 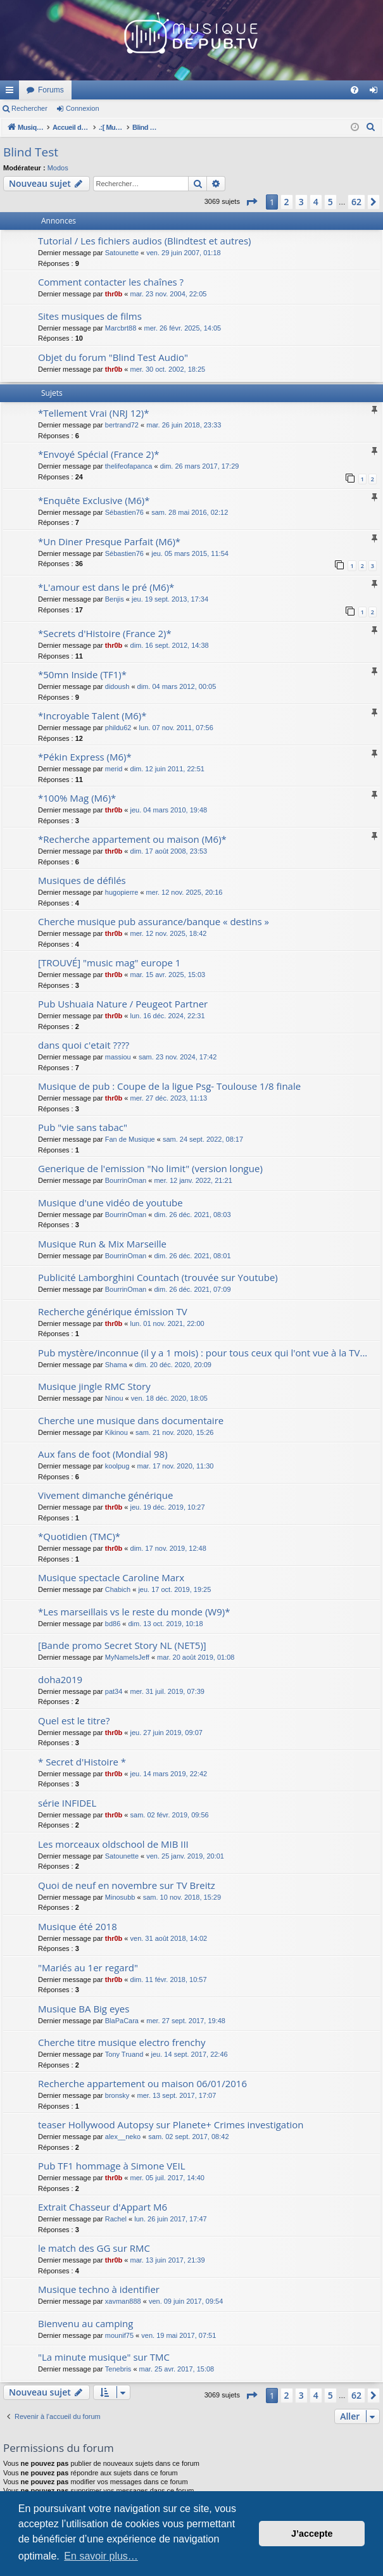 What do you see at coordinates (113, 1844) in the screenshot?
I see `Les morceaux oldschool de MIB III` at bounding box center [113, 1844].